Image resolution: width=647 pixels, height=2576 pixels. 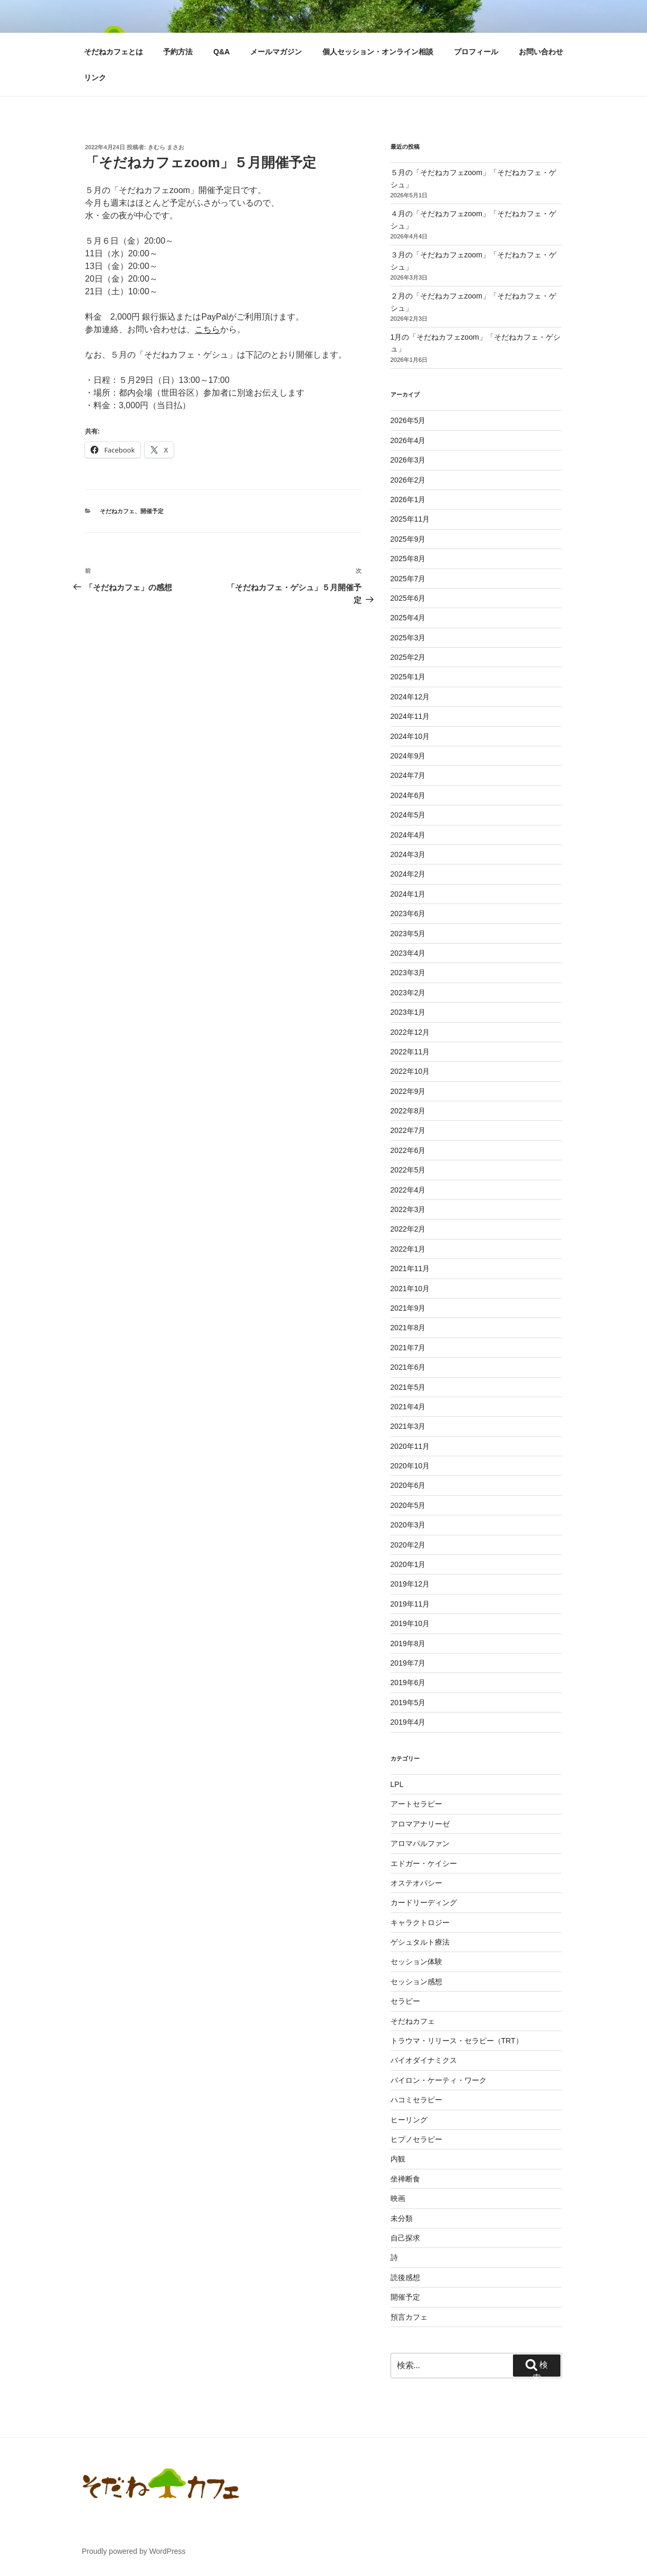 I want to click on 2024年12月, so click(x=410, y=697).